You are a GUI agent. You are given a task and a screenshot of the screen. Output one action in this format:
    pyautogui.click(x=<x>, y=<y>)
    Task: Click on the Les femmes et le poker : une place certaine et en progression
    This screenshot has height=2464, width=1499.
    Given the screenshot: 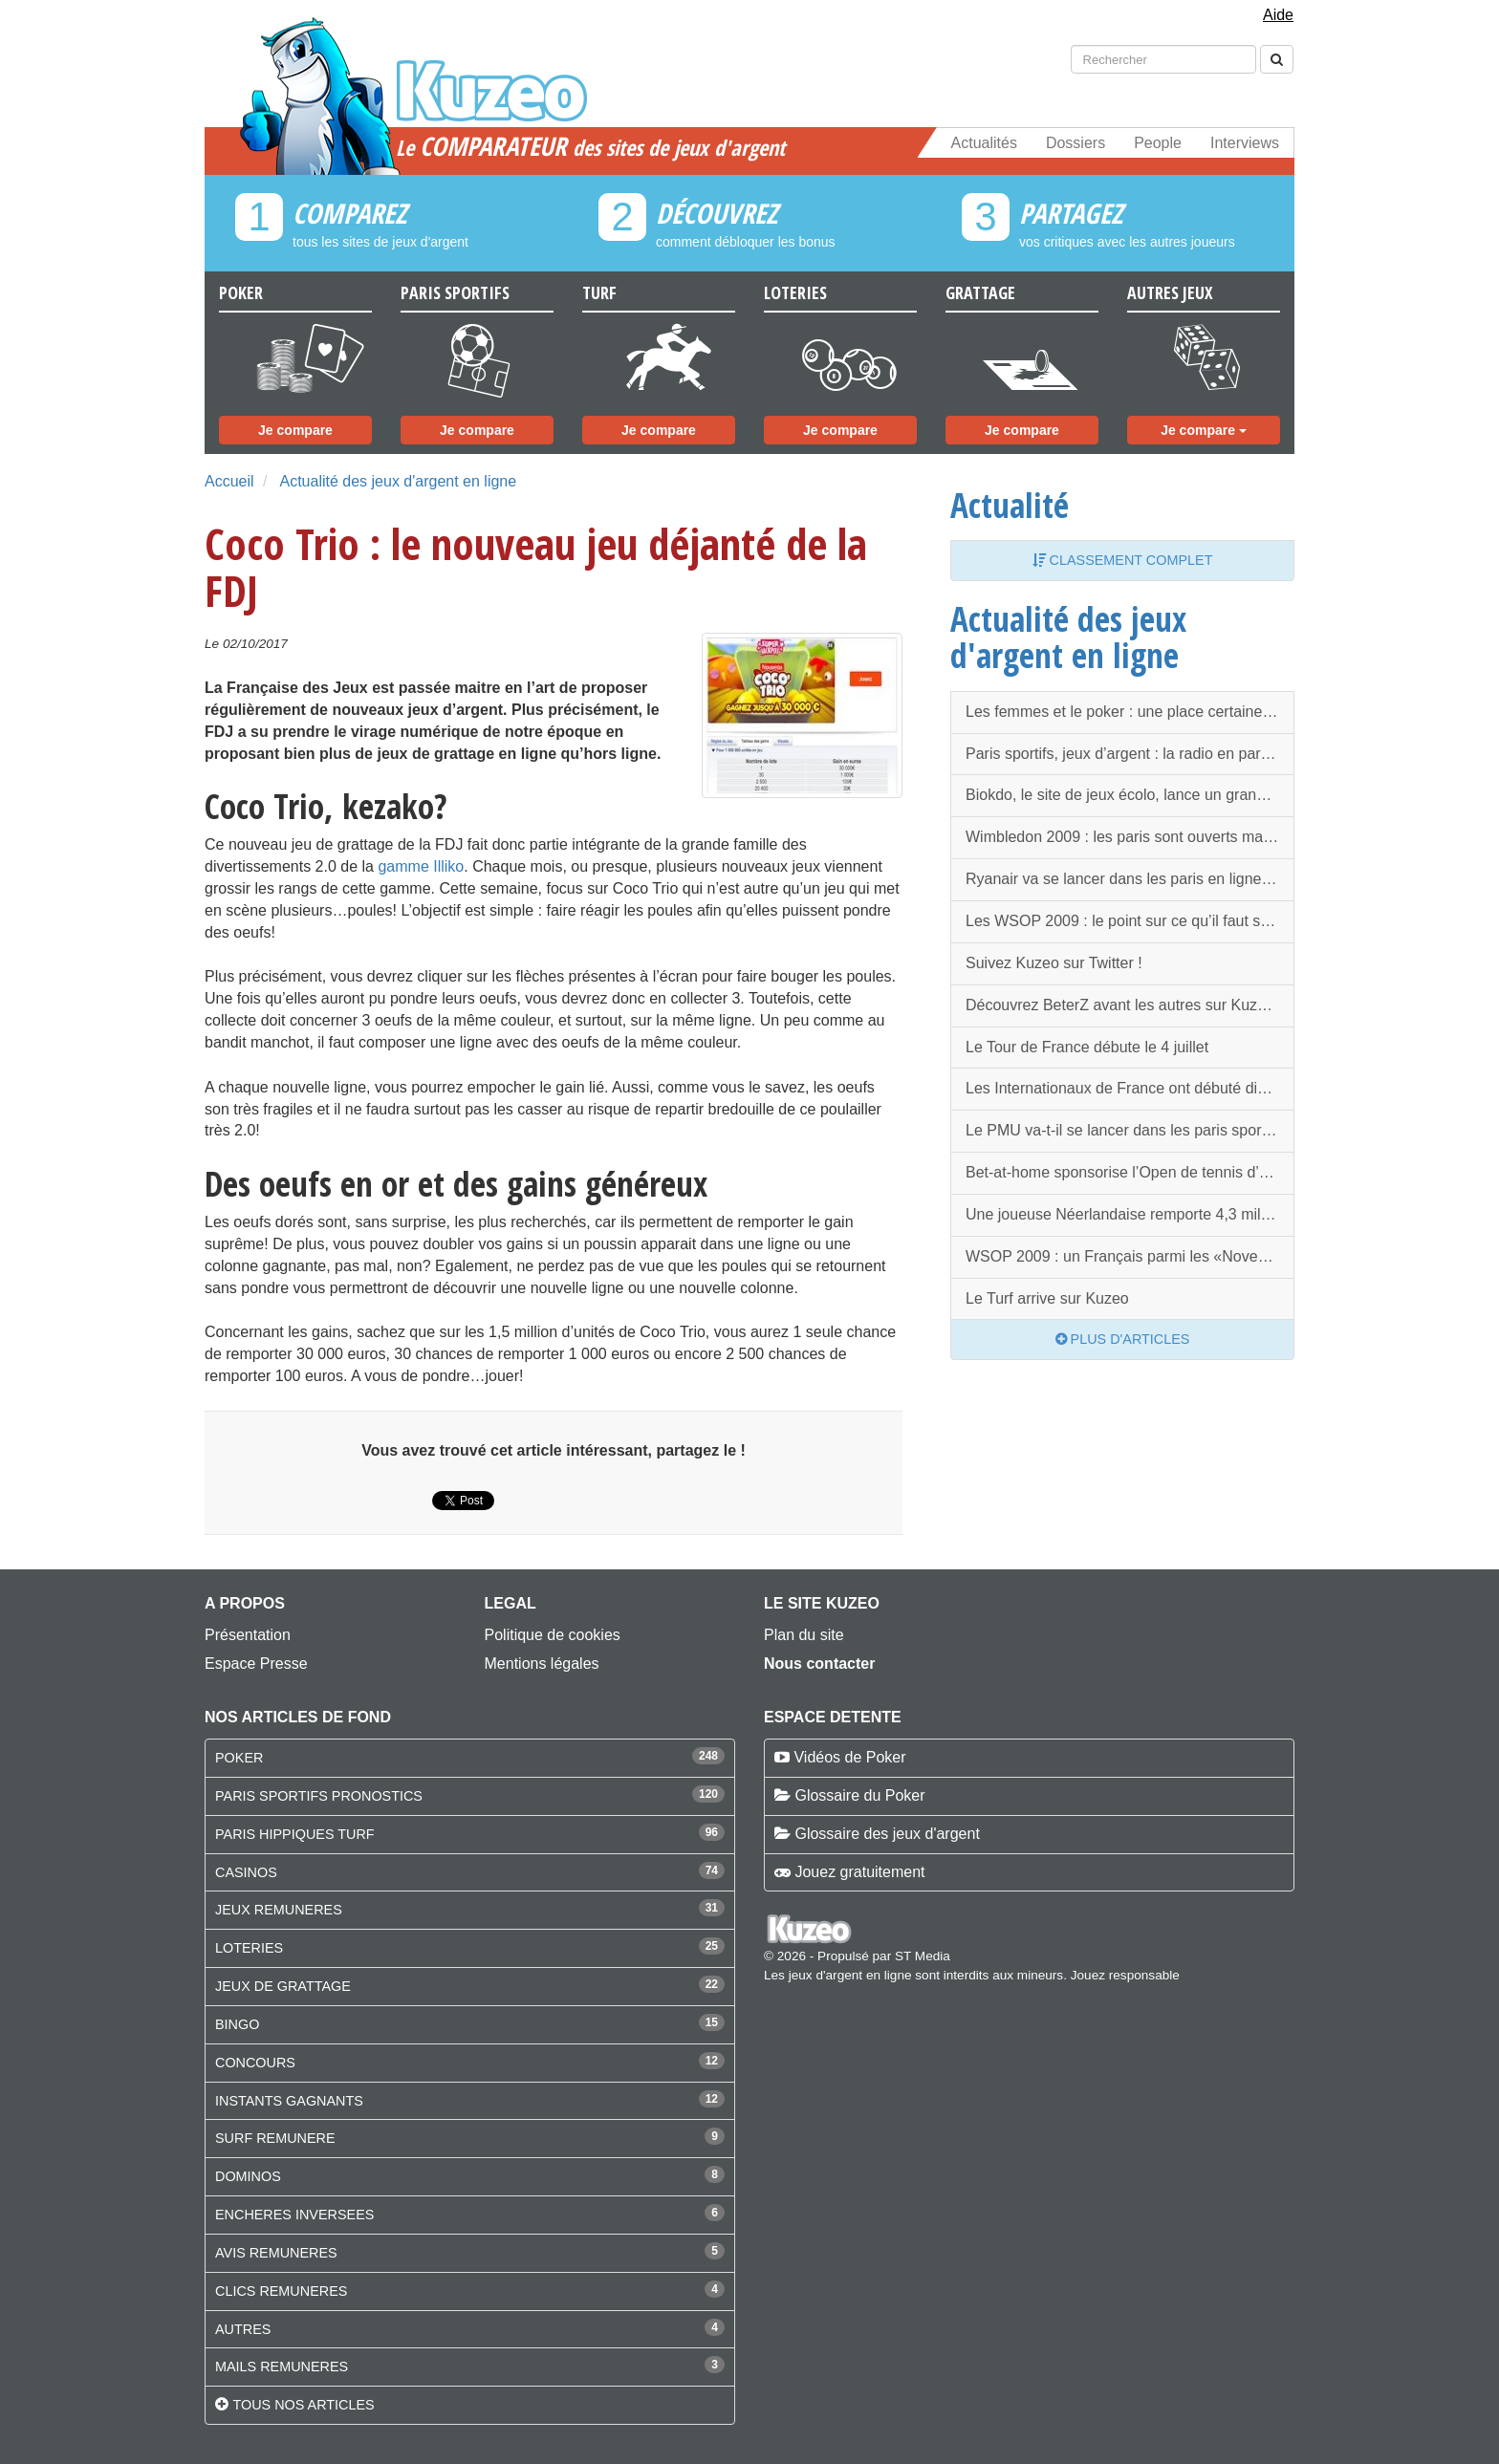 What is the action you would take?
    pyautogui.click(x=1130, y=711)
    